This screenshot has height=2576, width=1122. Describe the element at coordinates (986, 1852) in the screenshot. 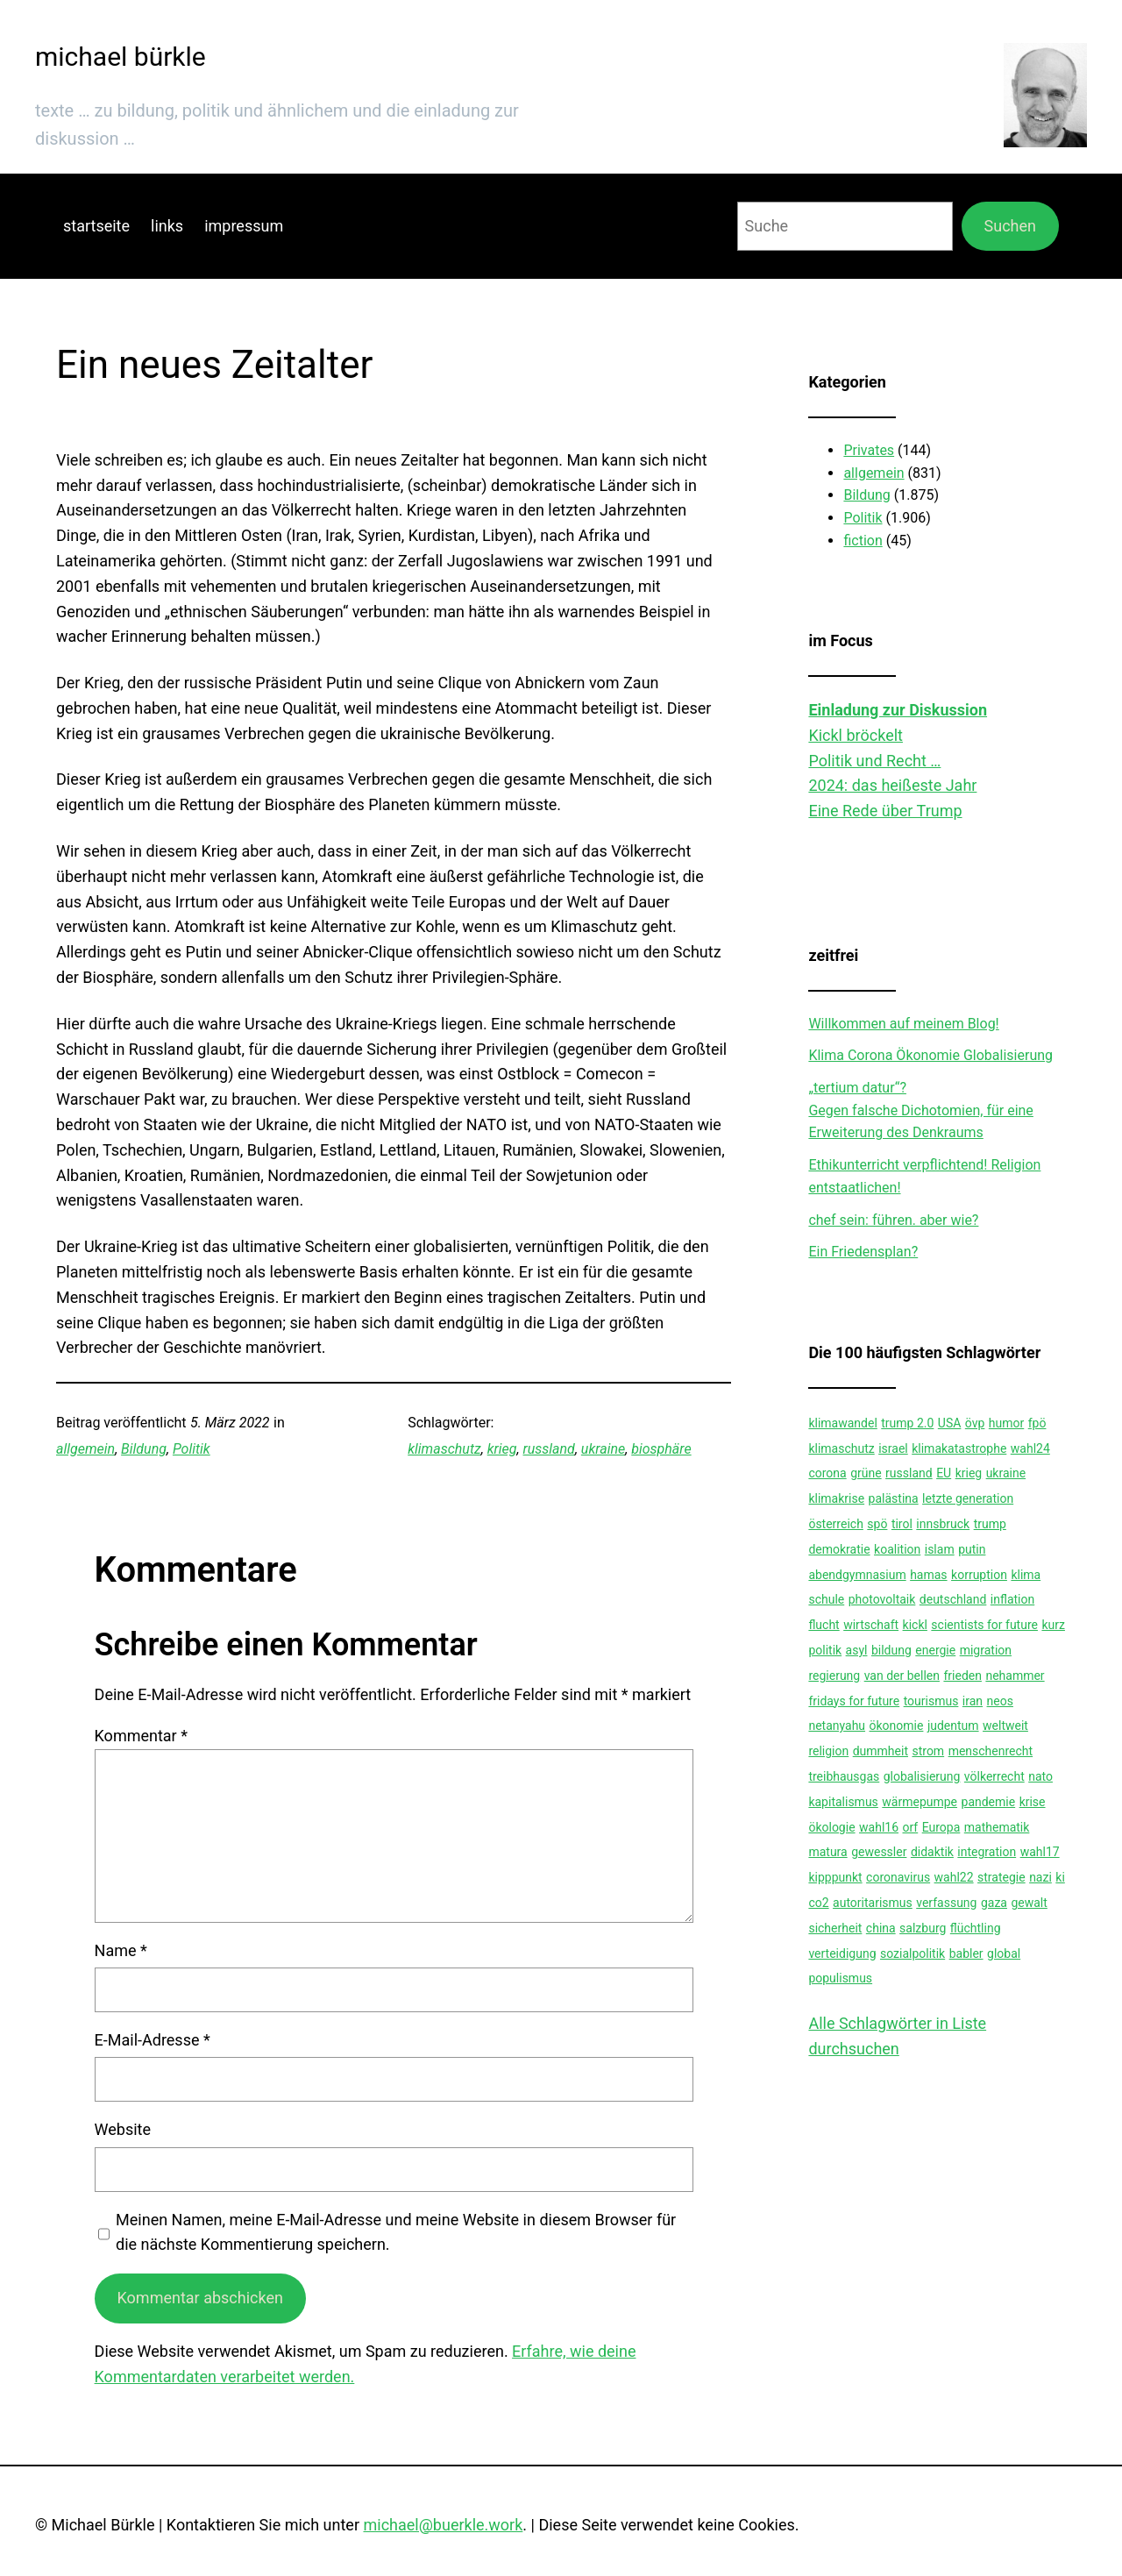

I see `integration` at that location.